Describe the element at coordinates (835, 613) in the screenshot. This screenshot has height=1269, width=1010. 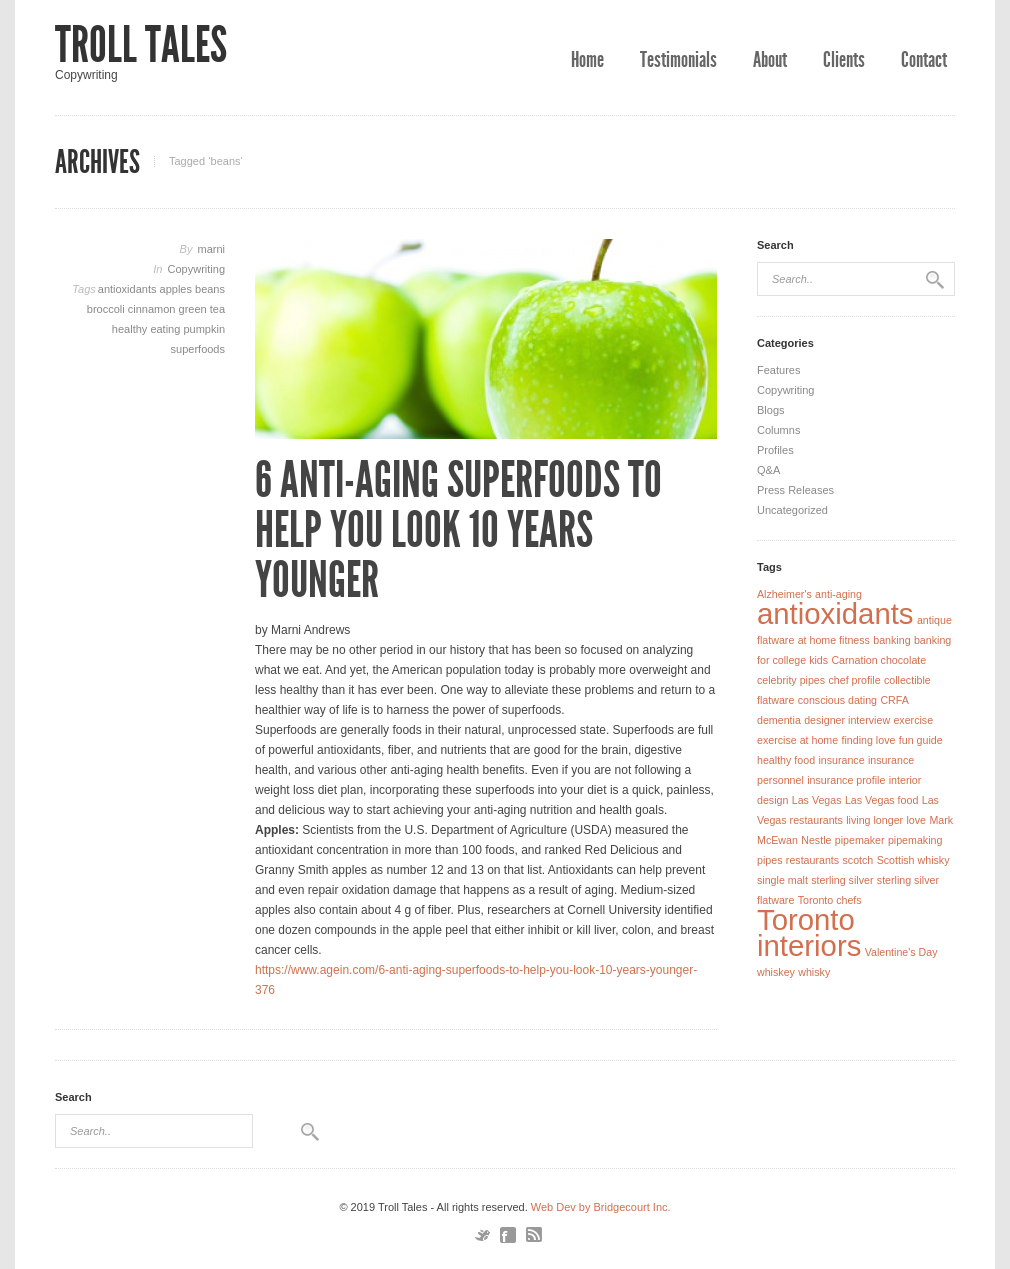
I see `antioxidants [antioxidants (2 items)]` at that location.